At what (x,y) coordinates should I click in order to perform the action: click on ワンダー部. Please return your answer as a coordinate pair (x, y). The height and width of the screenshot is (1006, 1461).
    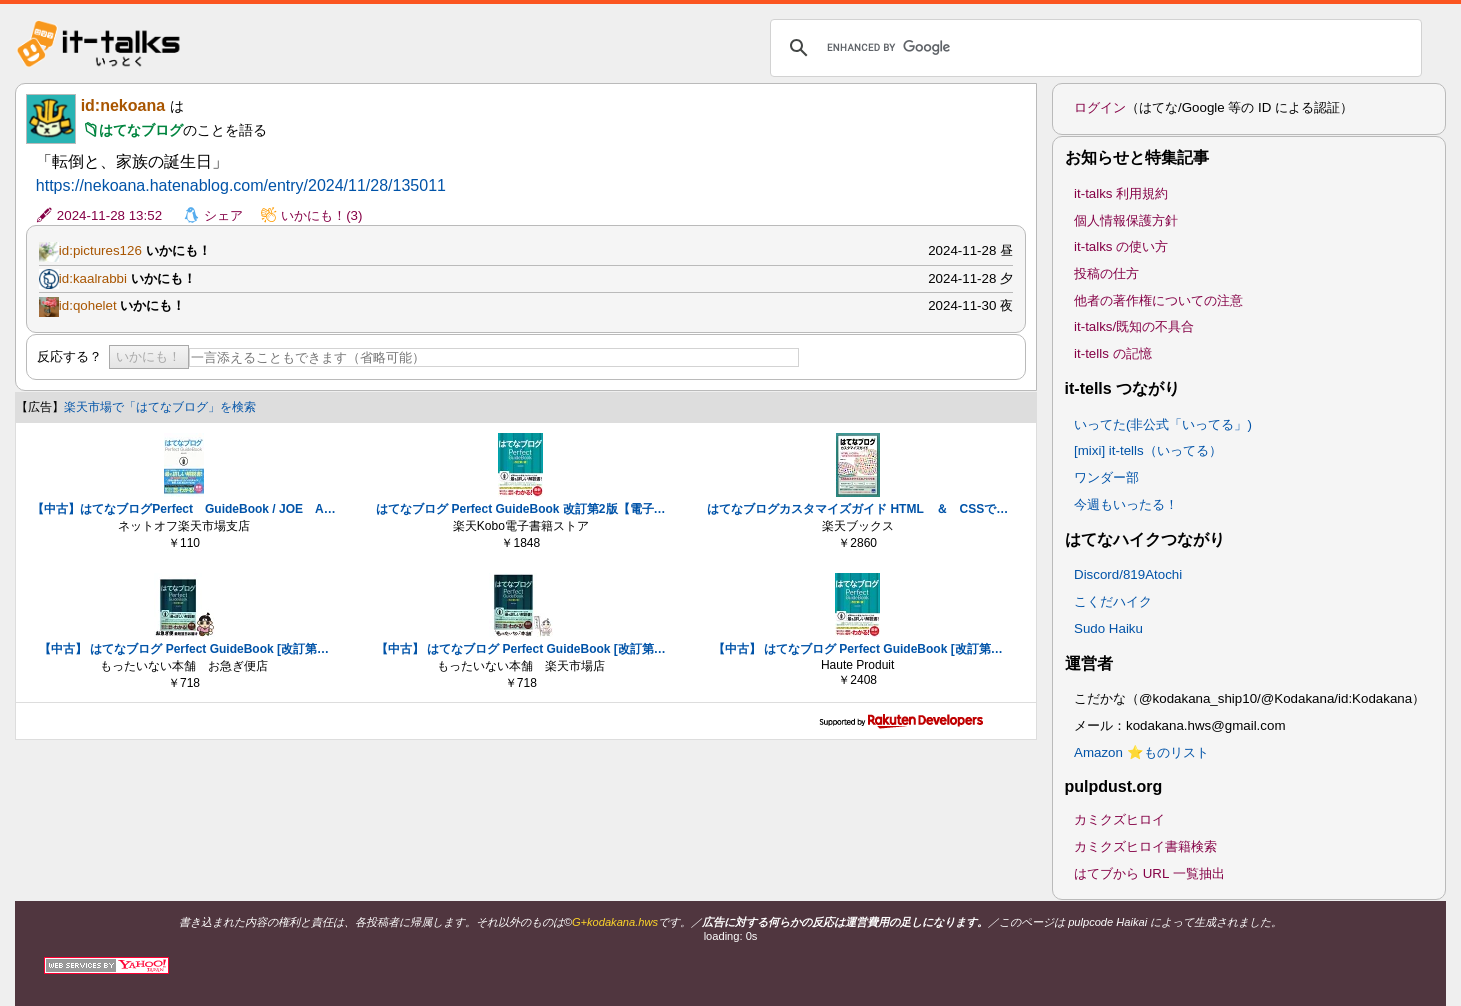
    Looking at the image, I should click on (1106, 477).